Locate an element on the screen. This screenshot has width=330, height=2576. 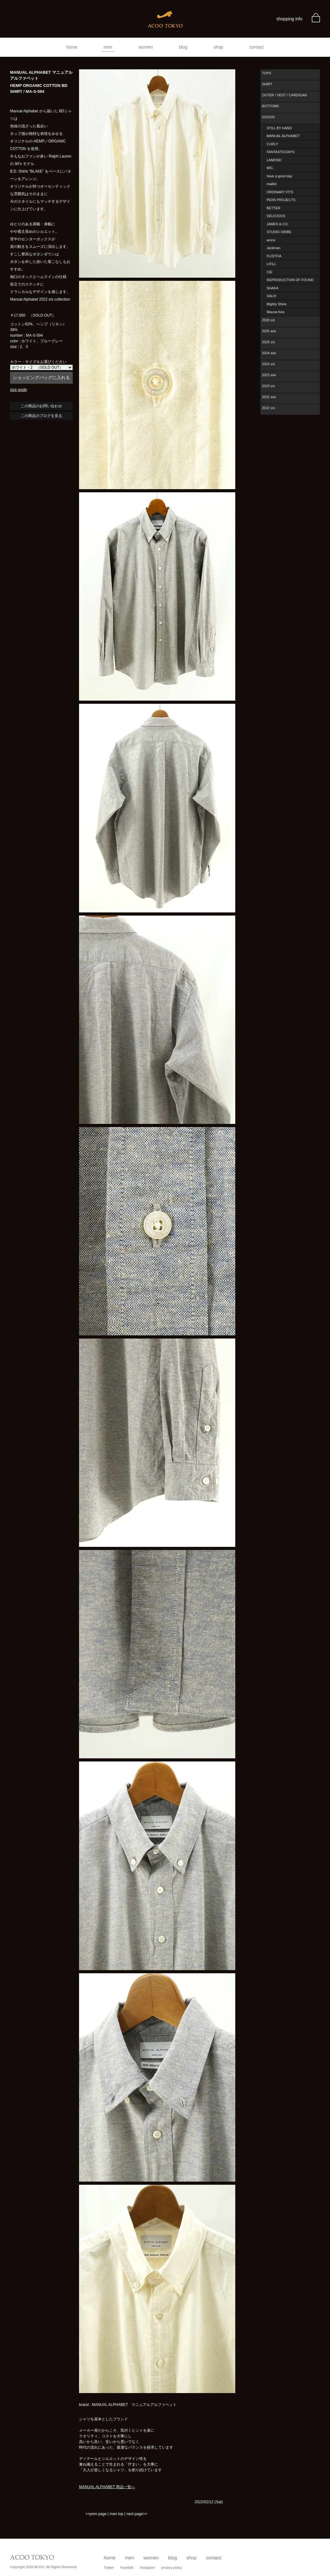
men is located at coordinates (108, 47).